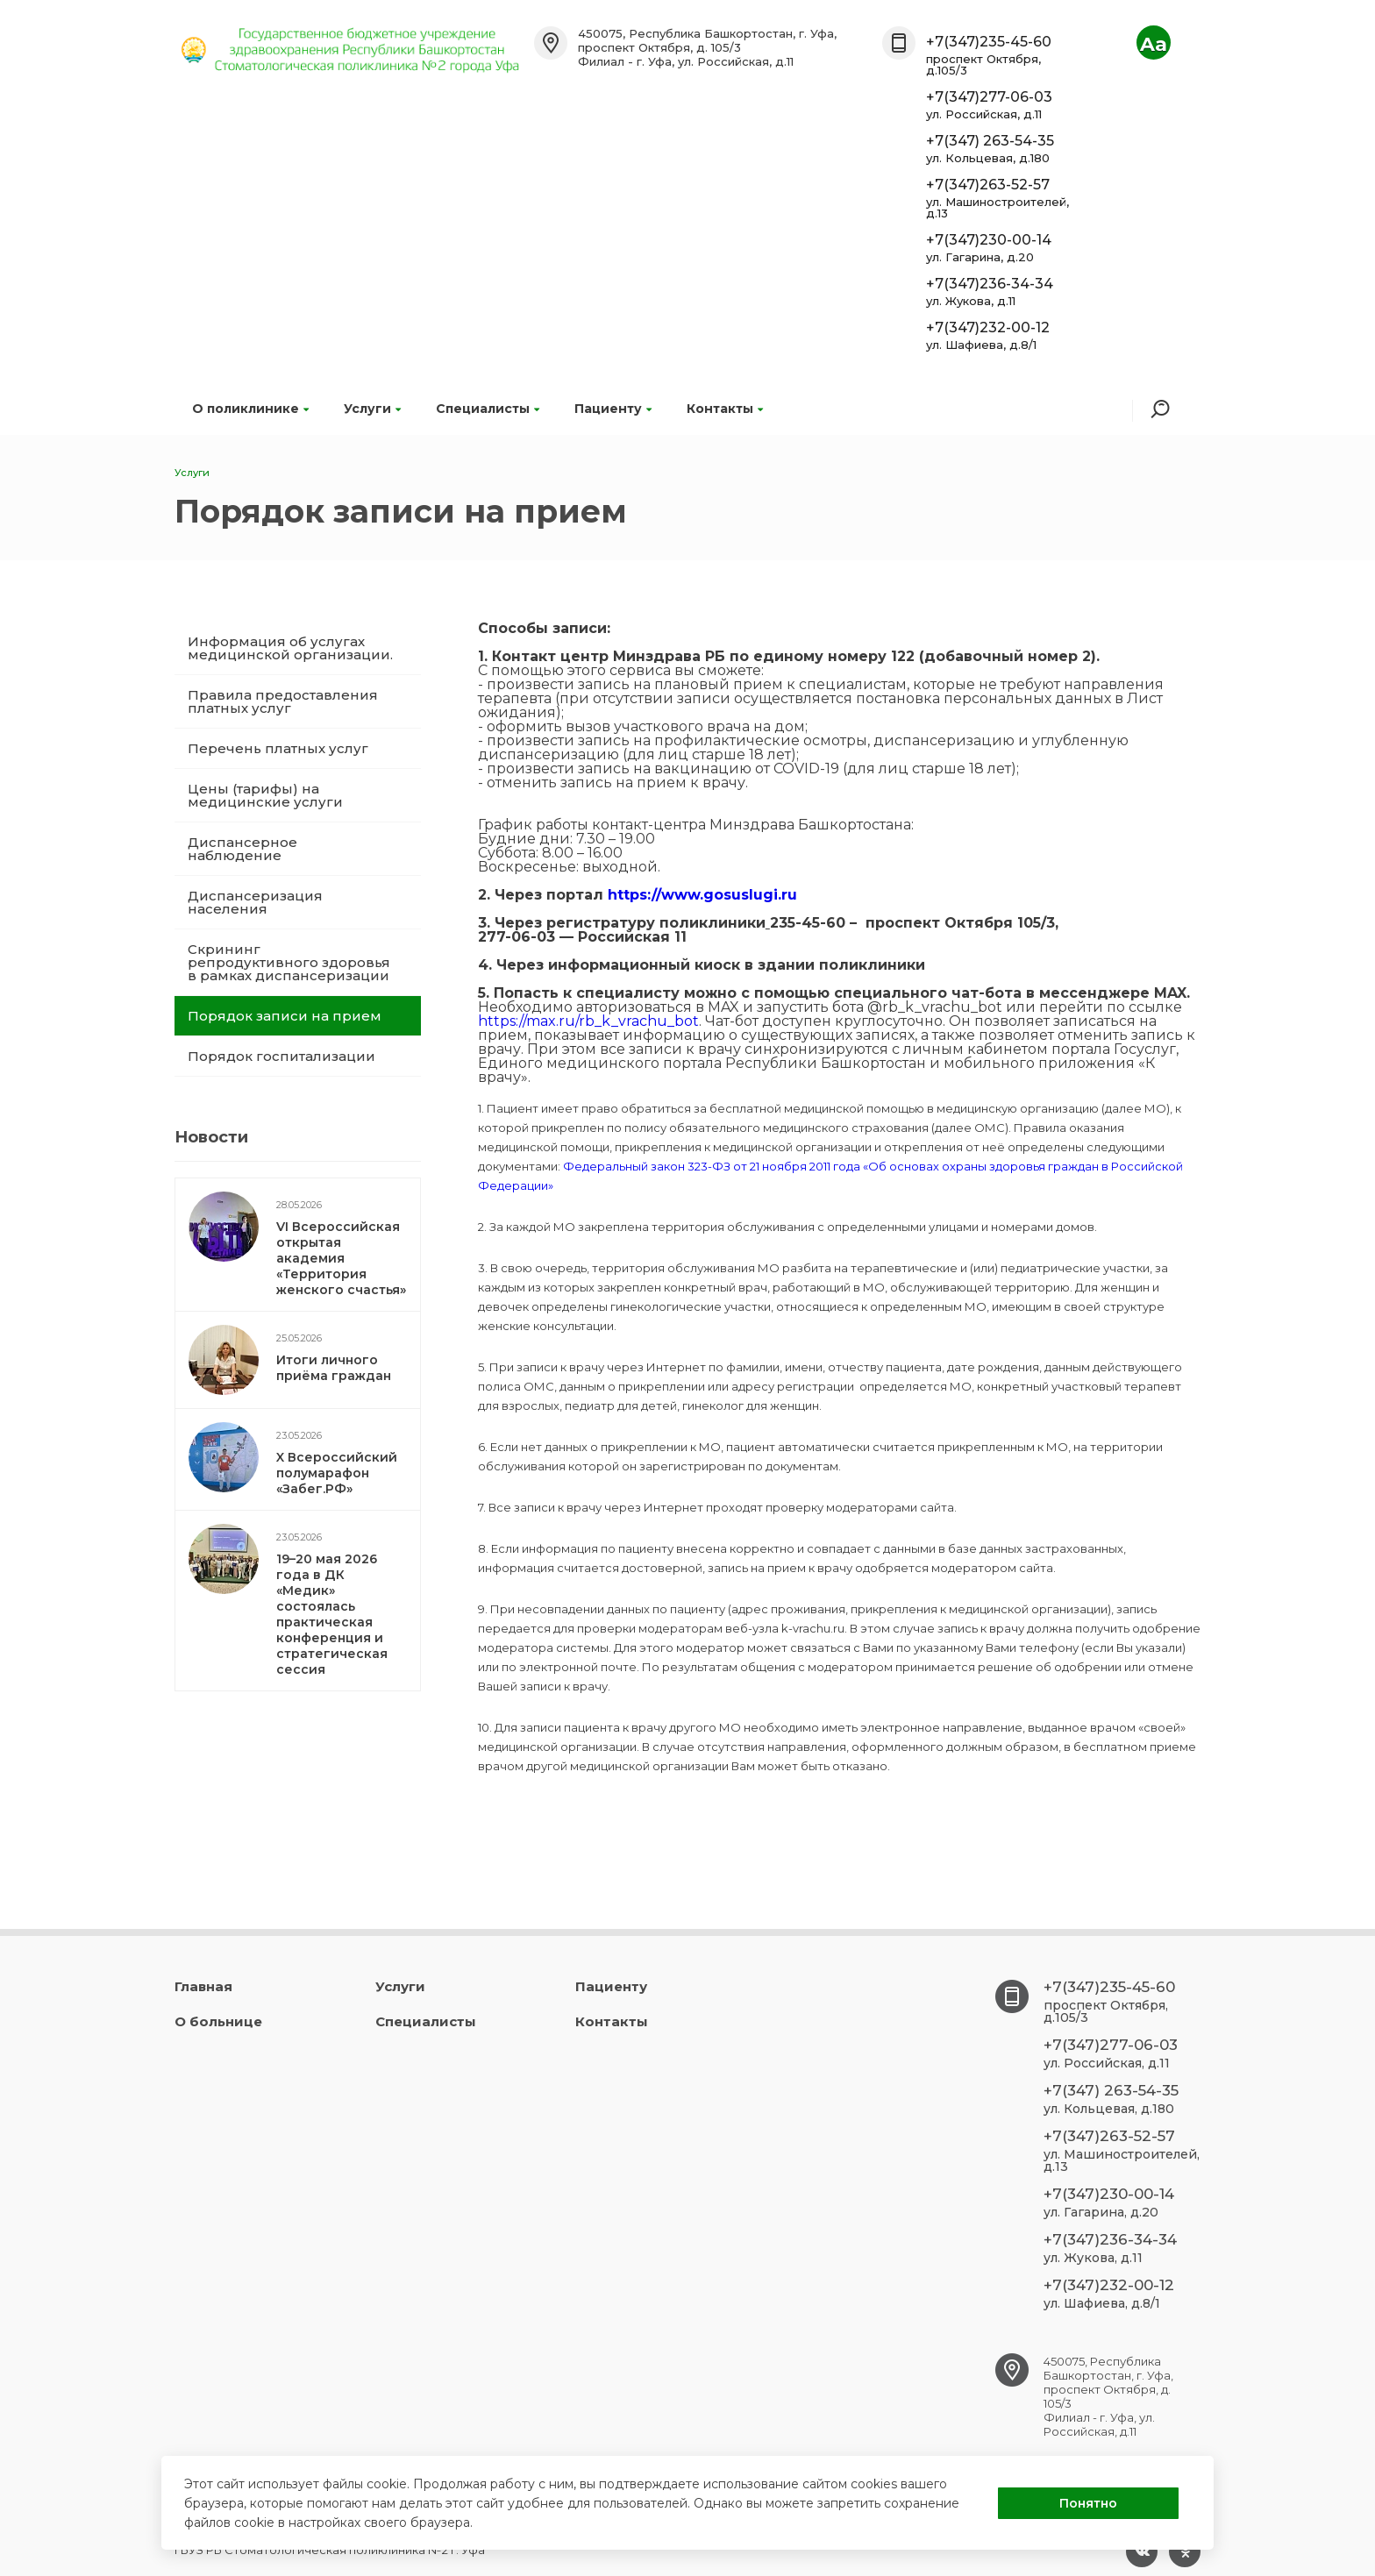  I want to click on О больнице, so click(218, 2021).